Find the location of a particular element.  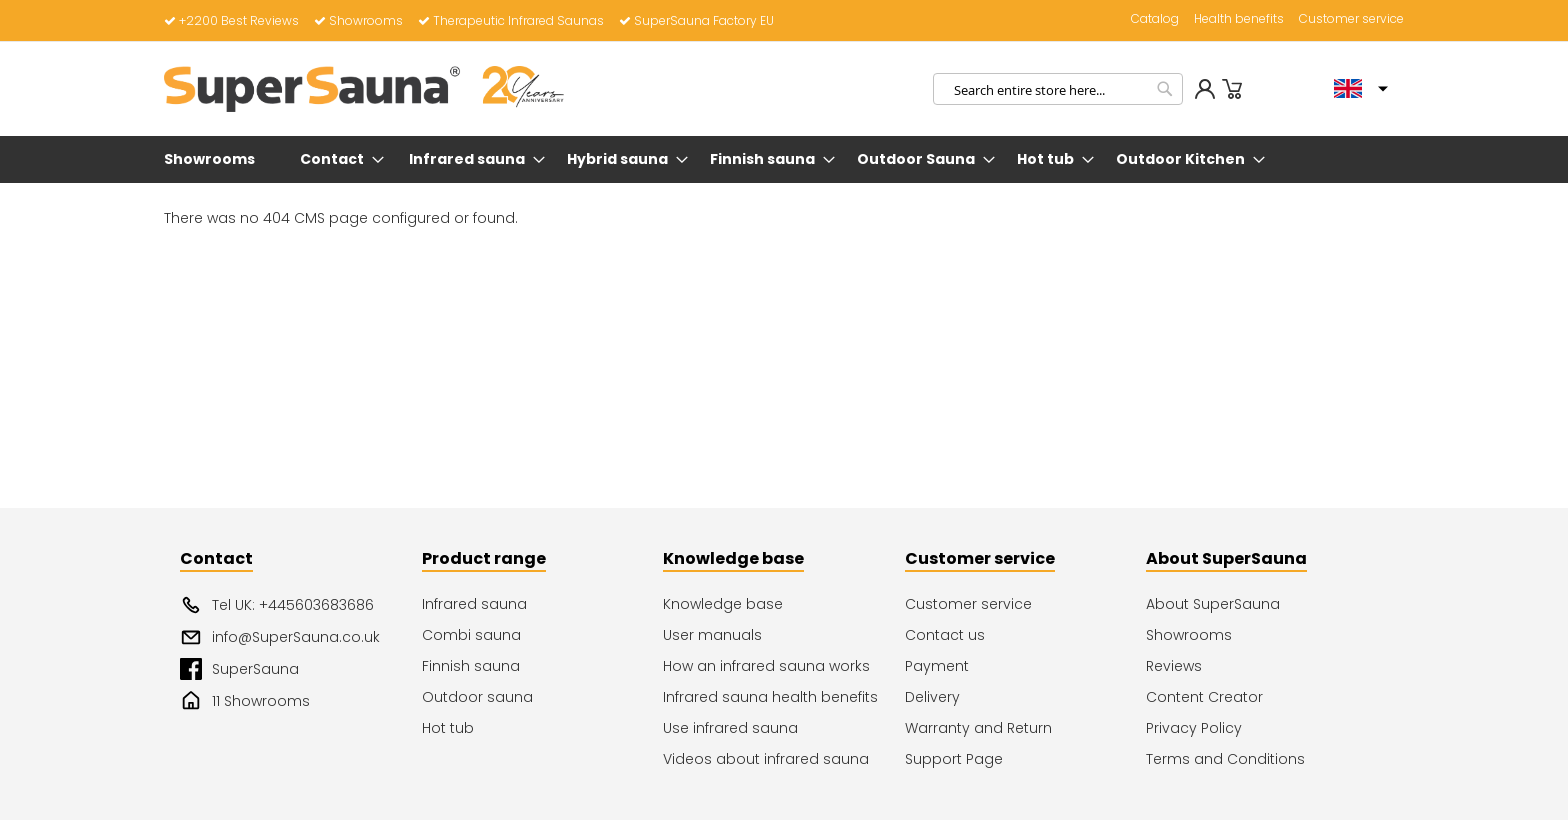

Infrared sauna is located at coordinates (474, 604).